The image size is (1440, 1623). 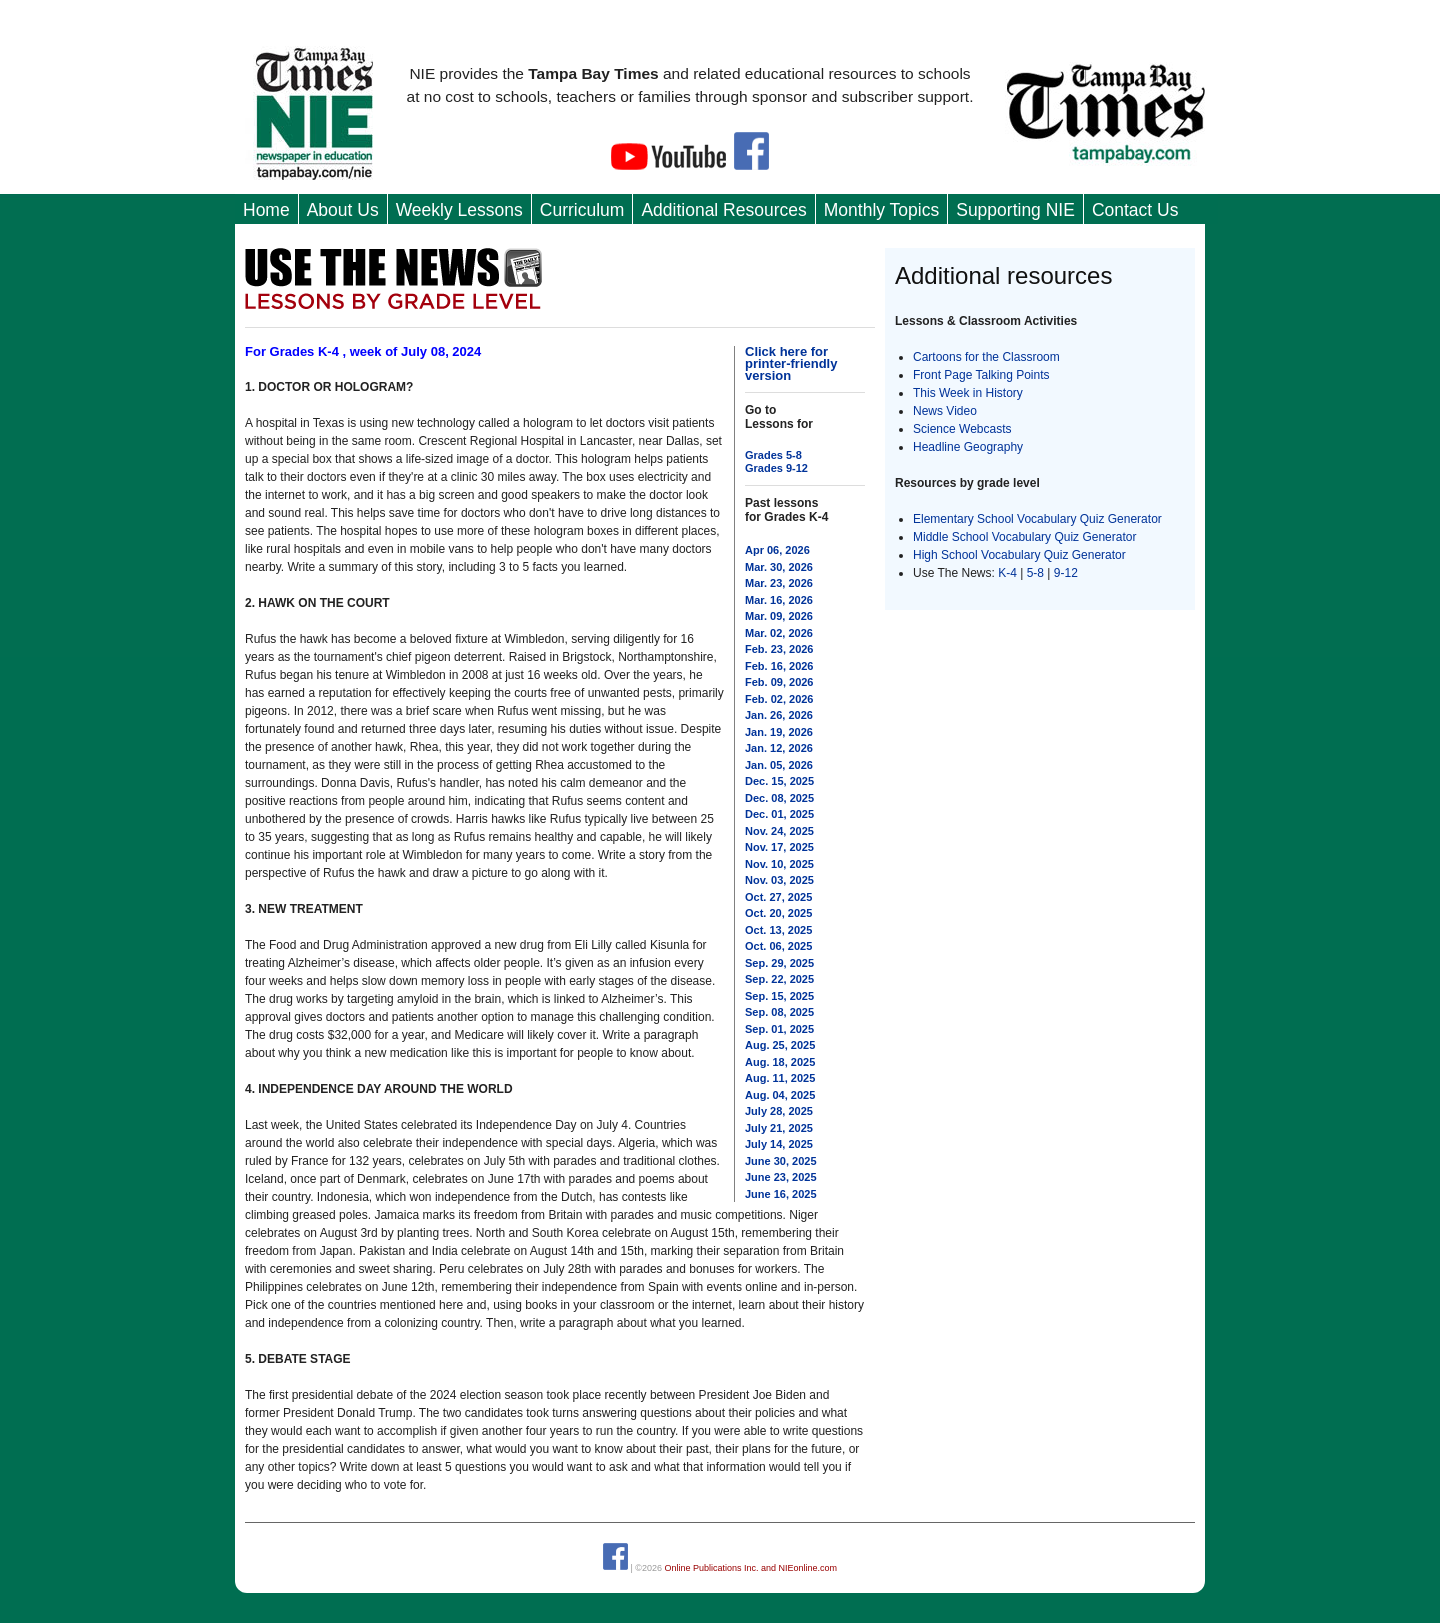 What do you see at coordinates (459, 210) in the screenshot?
I see `Weekly Lessons` at bounding box center [459, 210].